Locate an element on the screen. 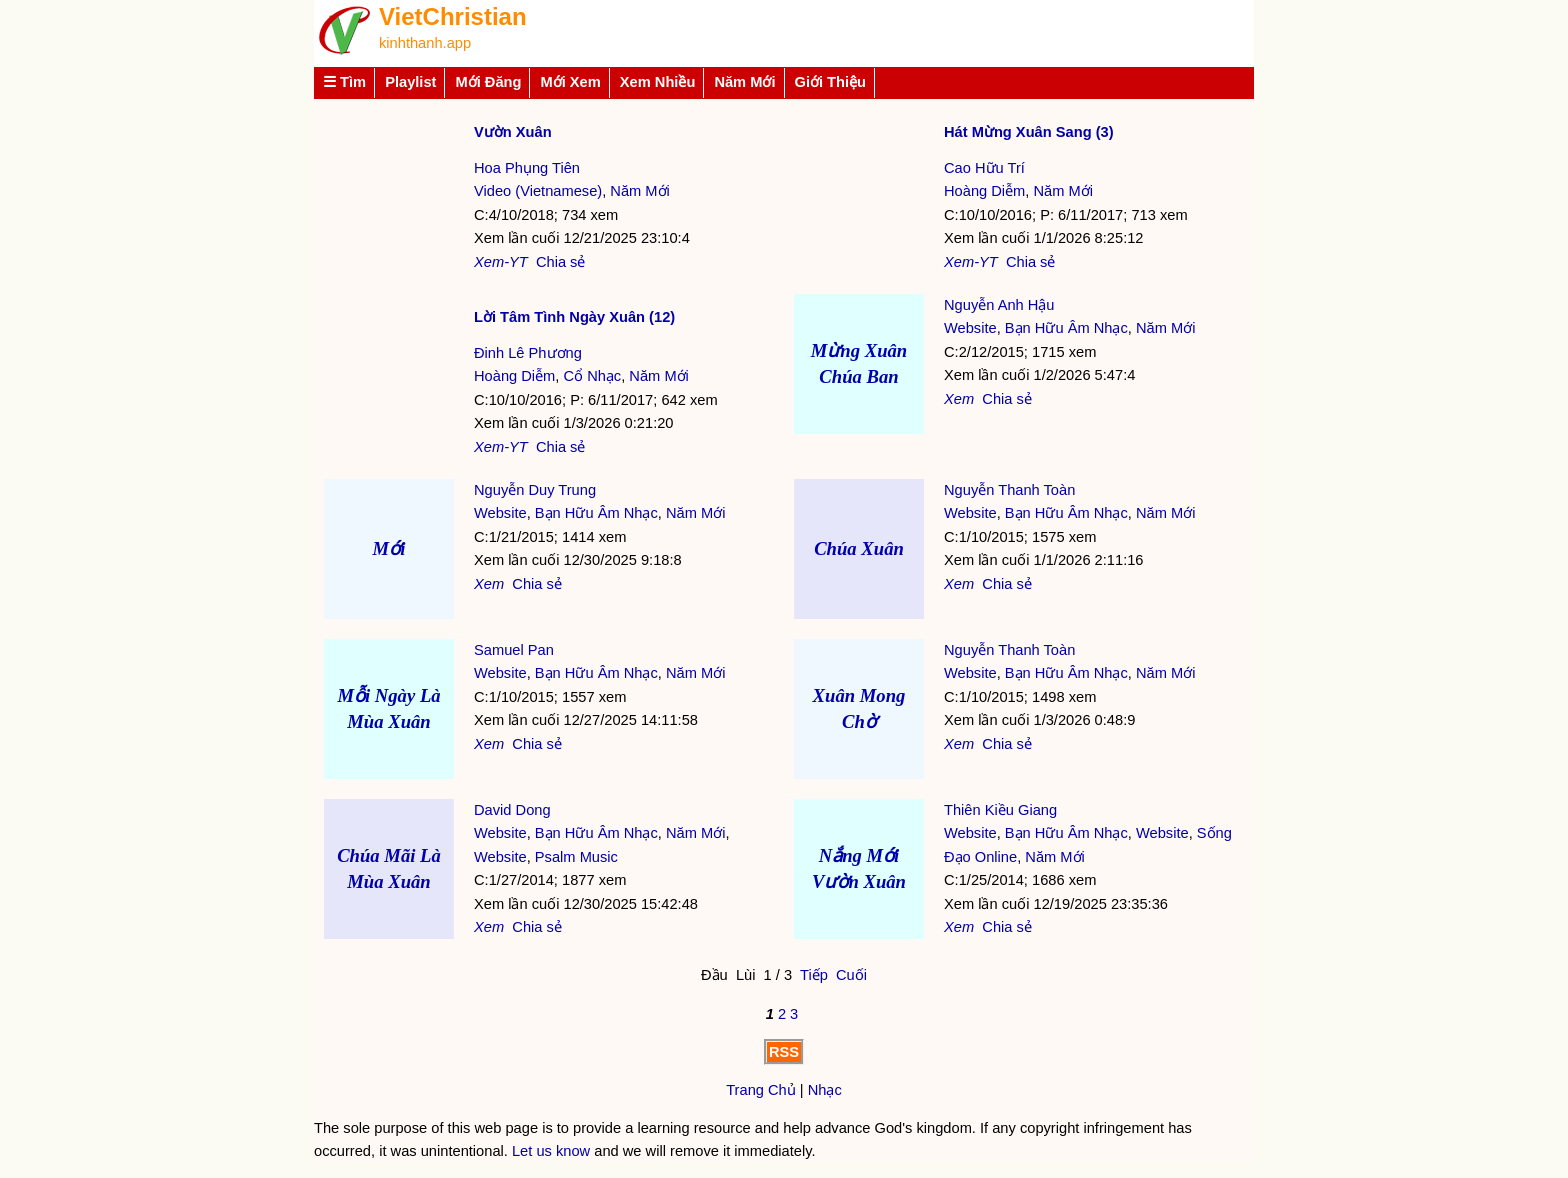 This screenshot has height=1178, width=1568. Chia sẻ is located at coordinates (561, 262).